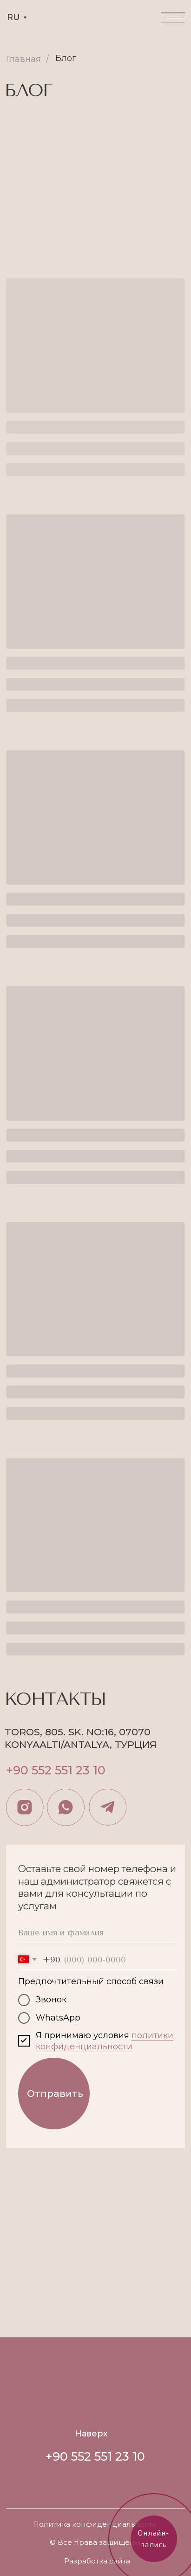 The image size is (191, 2576). What do you see at coordinates (13, 17) in the screenshot?
I see `RU` at bounding box center [13, 17].